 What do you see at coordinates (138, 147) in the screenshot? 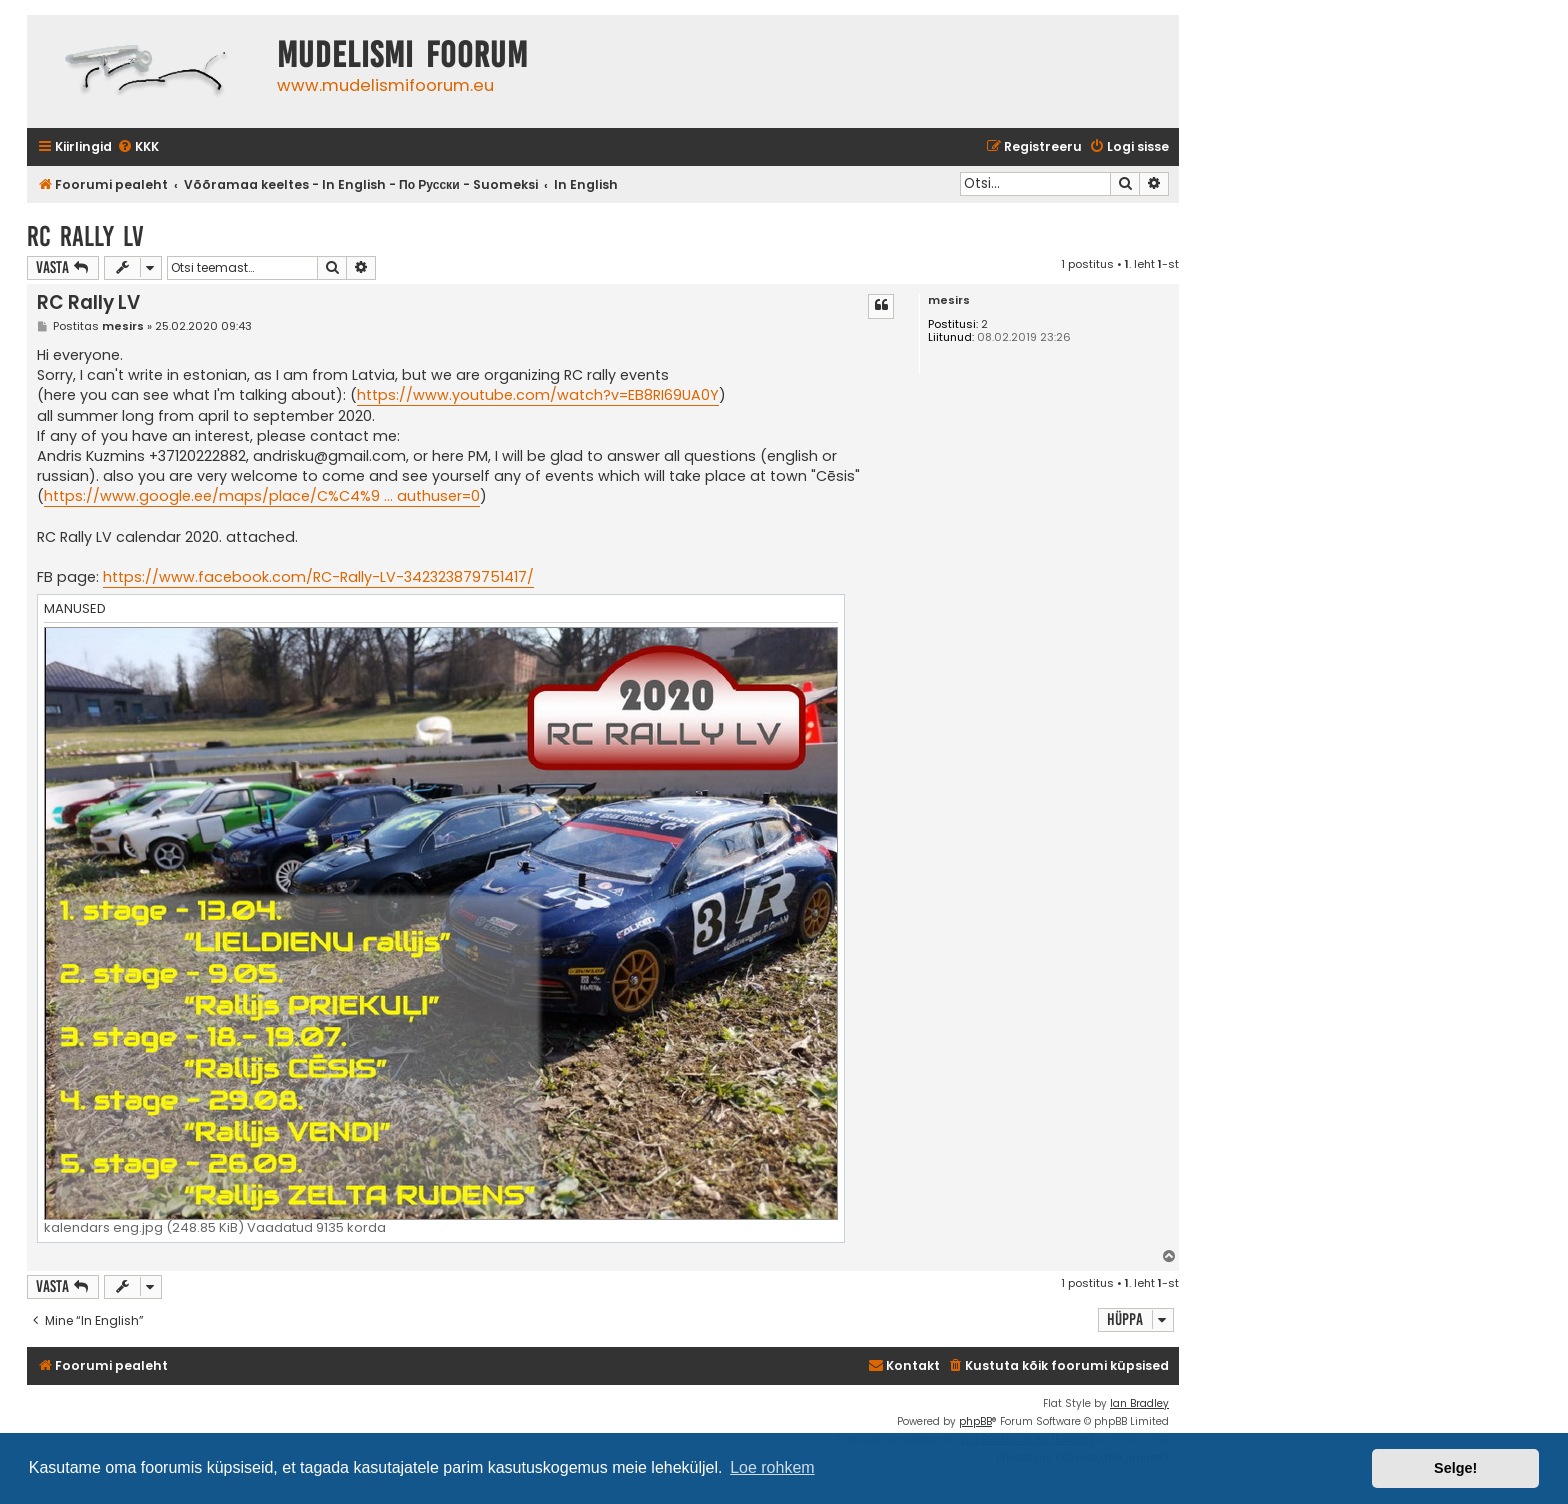
I see `[menuitem]` at bounding box center [138, 147].